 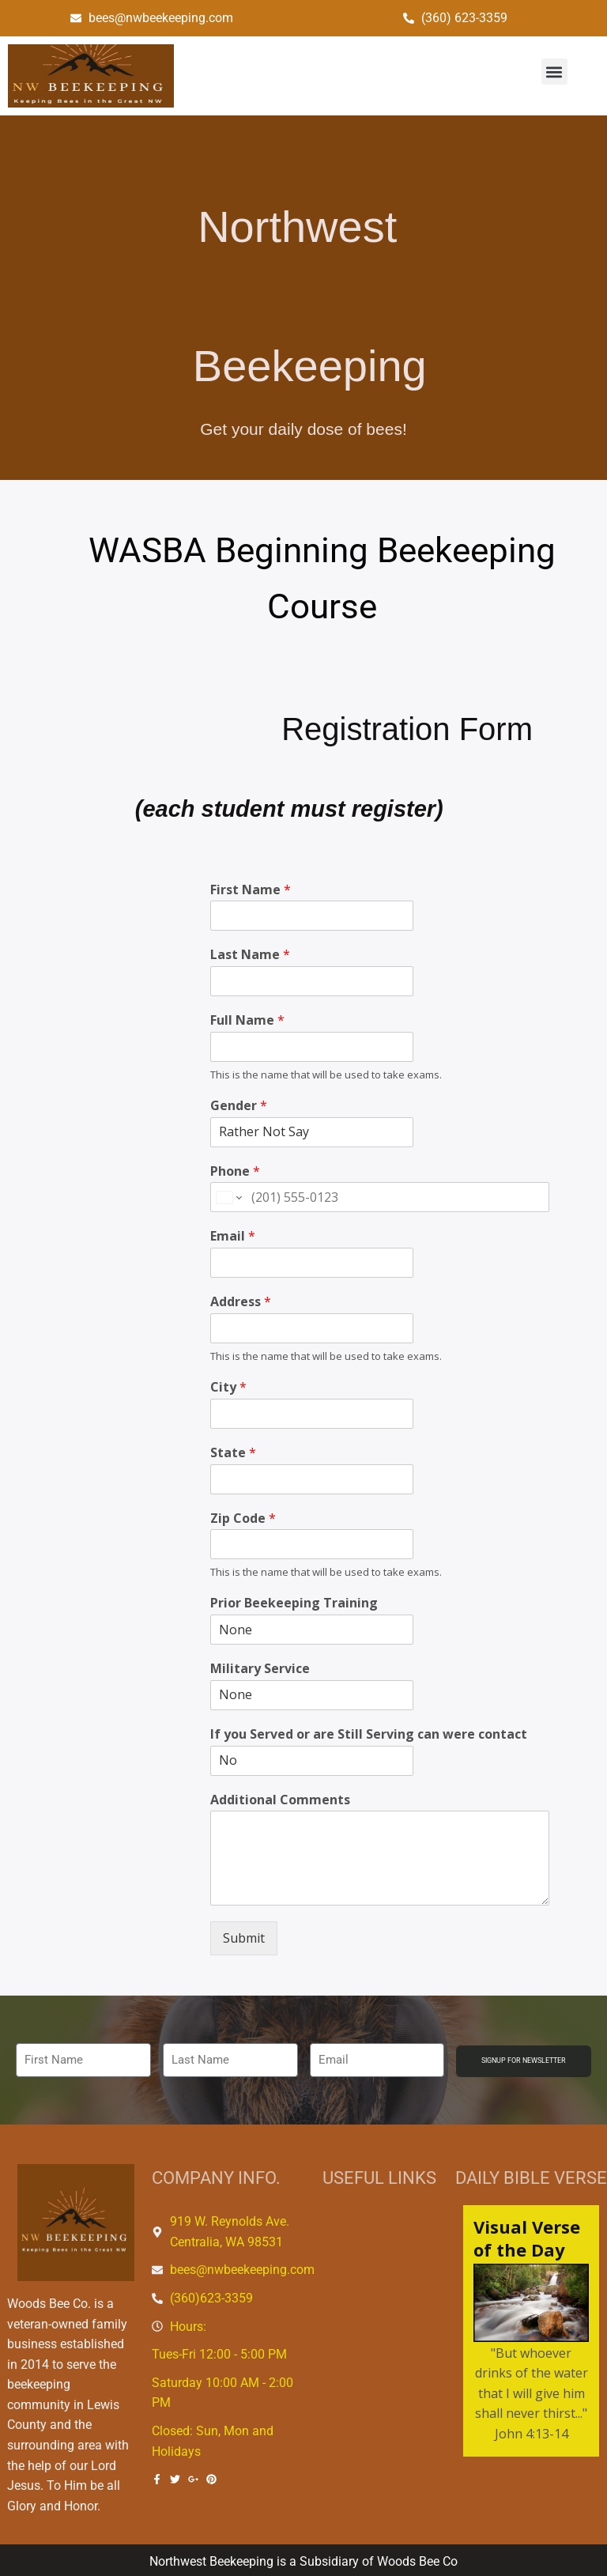 I want to click on Phone, so click(x=235, y=1171).